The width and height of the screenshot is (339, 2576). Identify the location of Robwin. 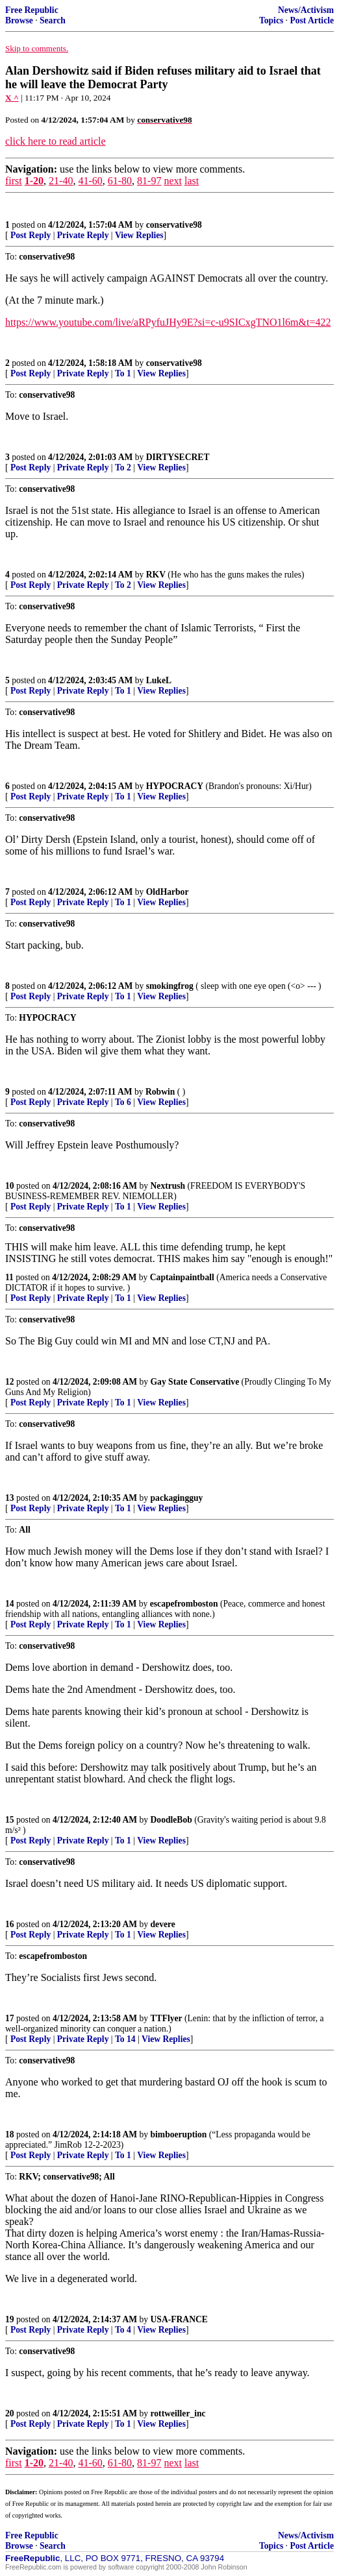
(160, 1092).